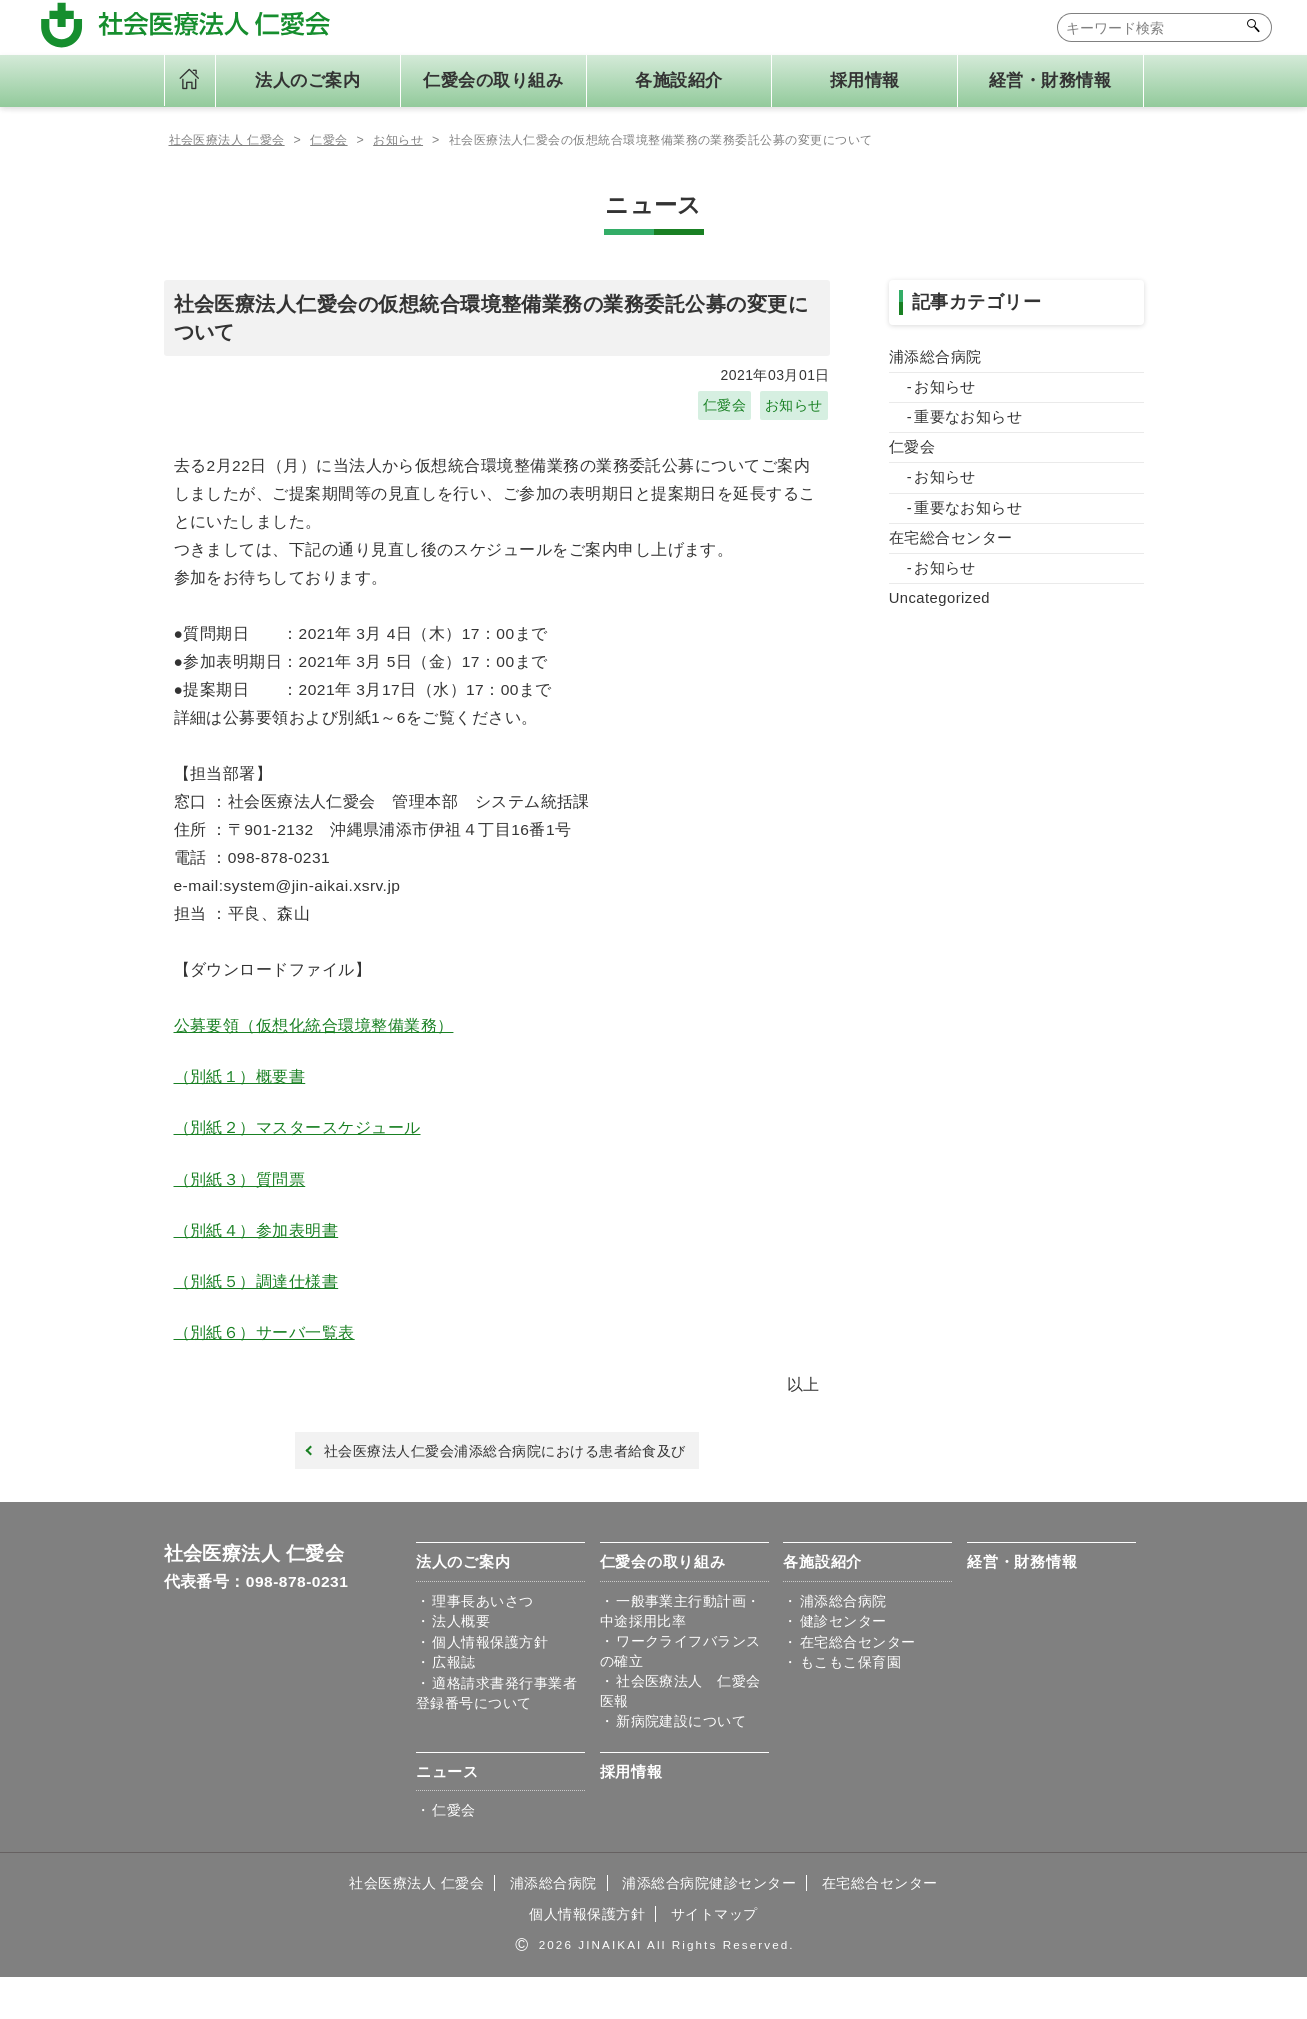 The width and height of the screenshot is (1307, 2019). I want to click on お知らせ, so click(794, 409).